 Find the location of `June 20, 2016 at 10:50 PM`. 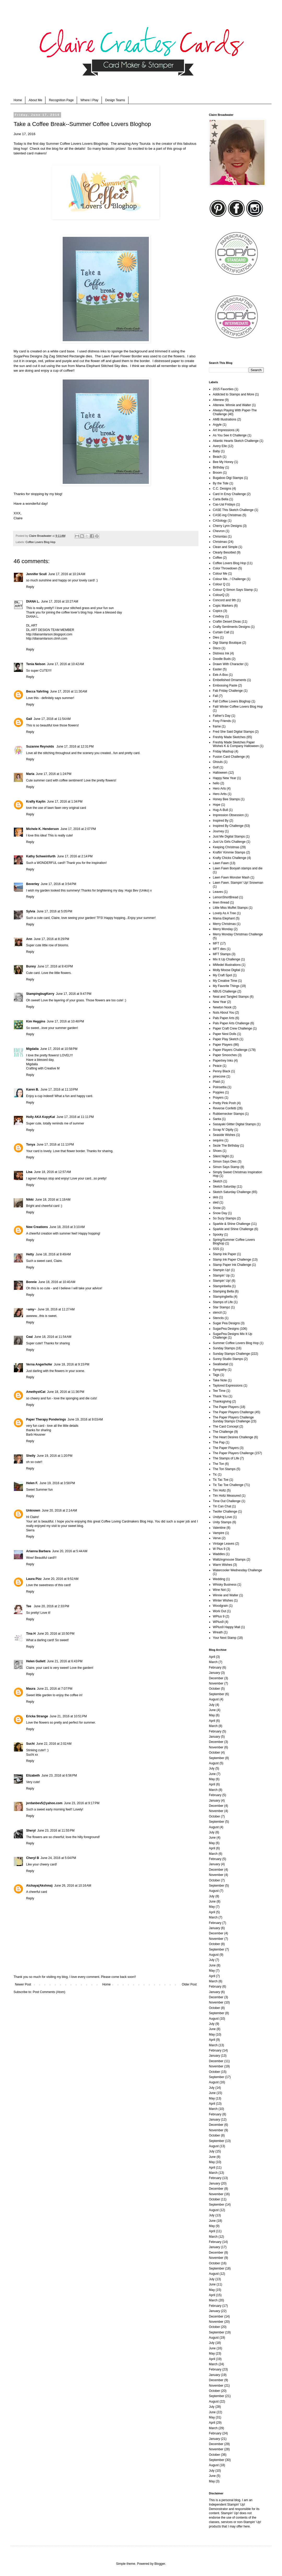

June 20, 2016 at 10:50 PM is located at coordinates (55, 1633).